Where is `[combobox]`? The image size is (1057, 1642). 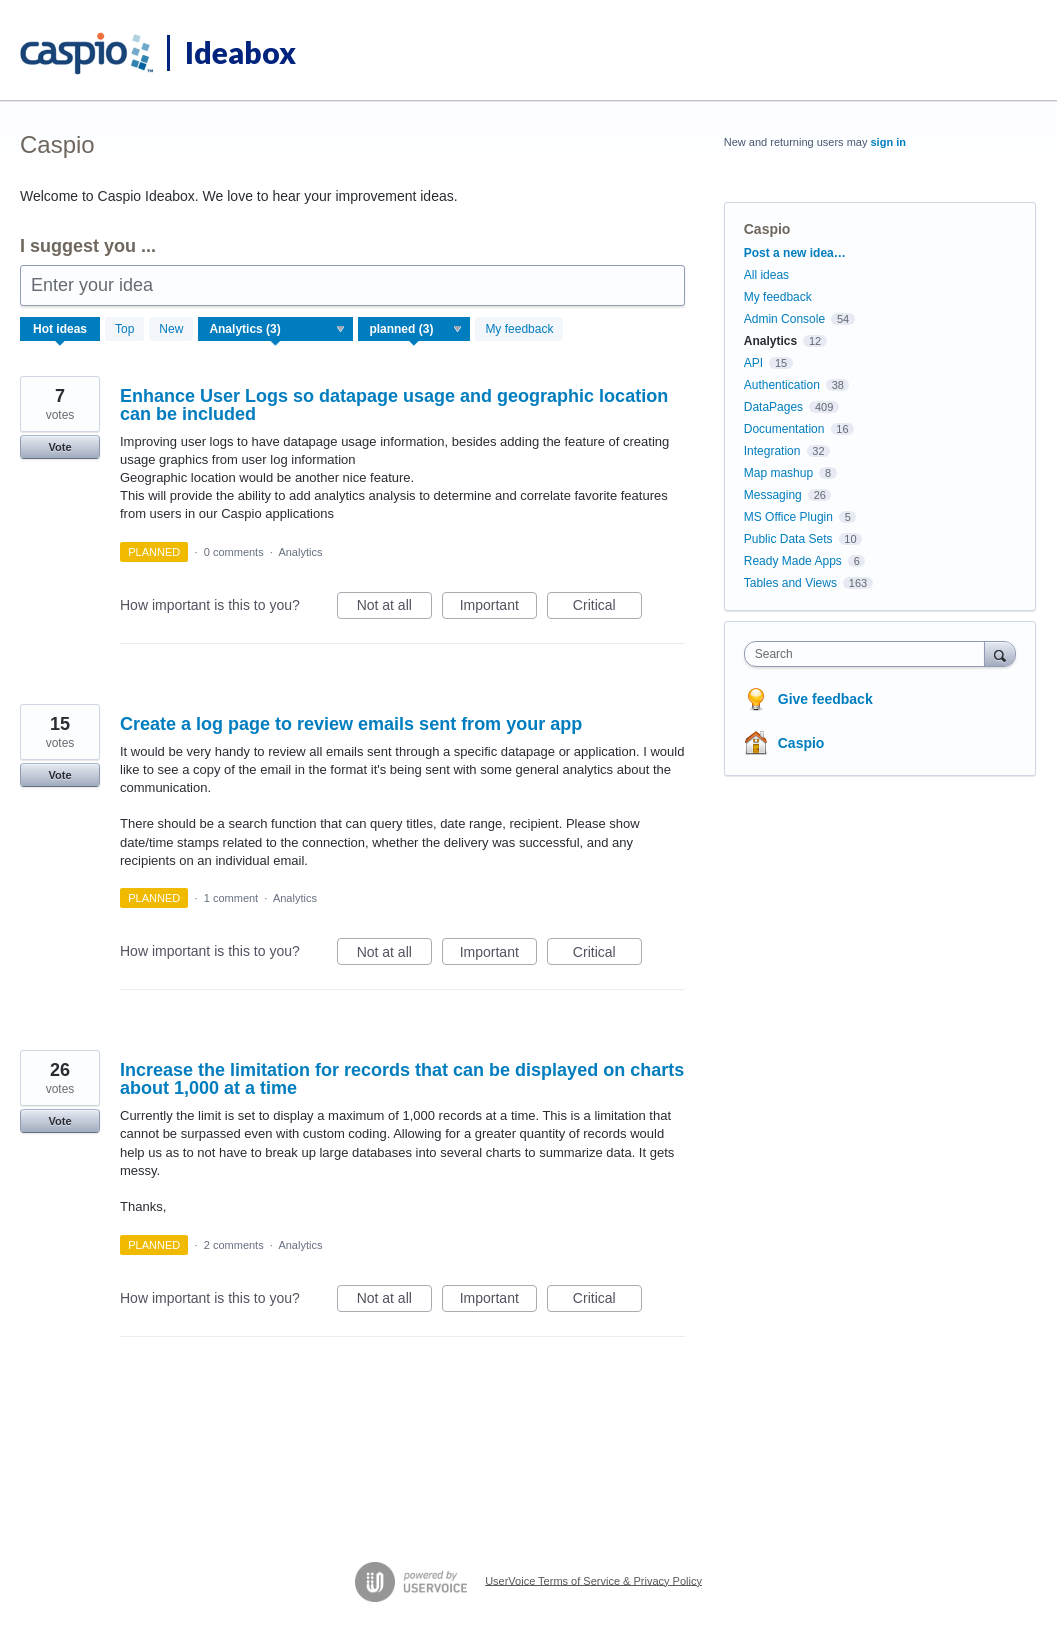
[combobox] is located at coordinates (869, 654).